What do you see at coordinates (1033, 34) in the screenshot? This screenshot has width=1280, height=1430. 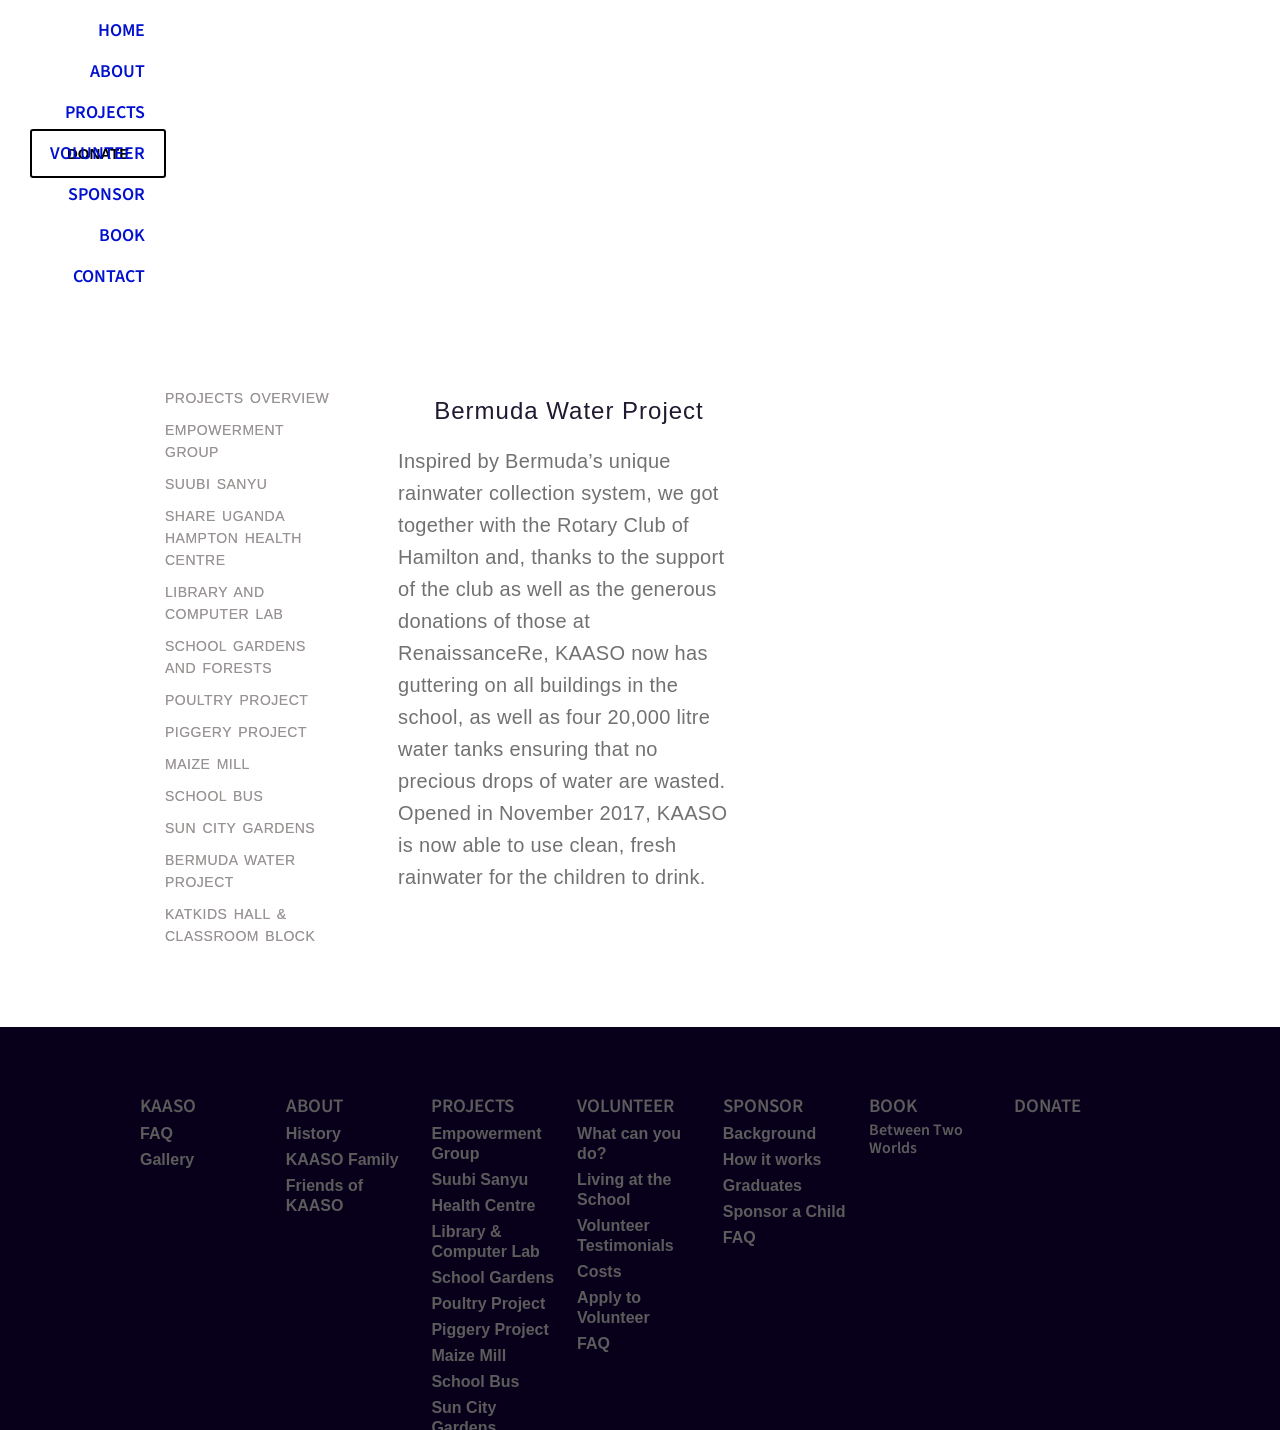 I see `CONTACT` at bounding box center [1033, 34].